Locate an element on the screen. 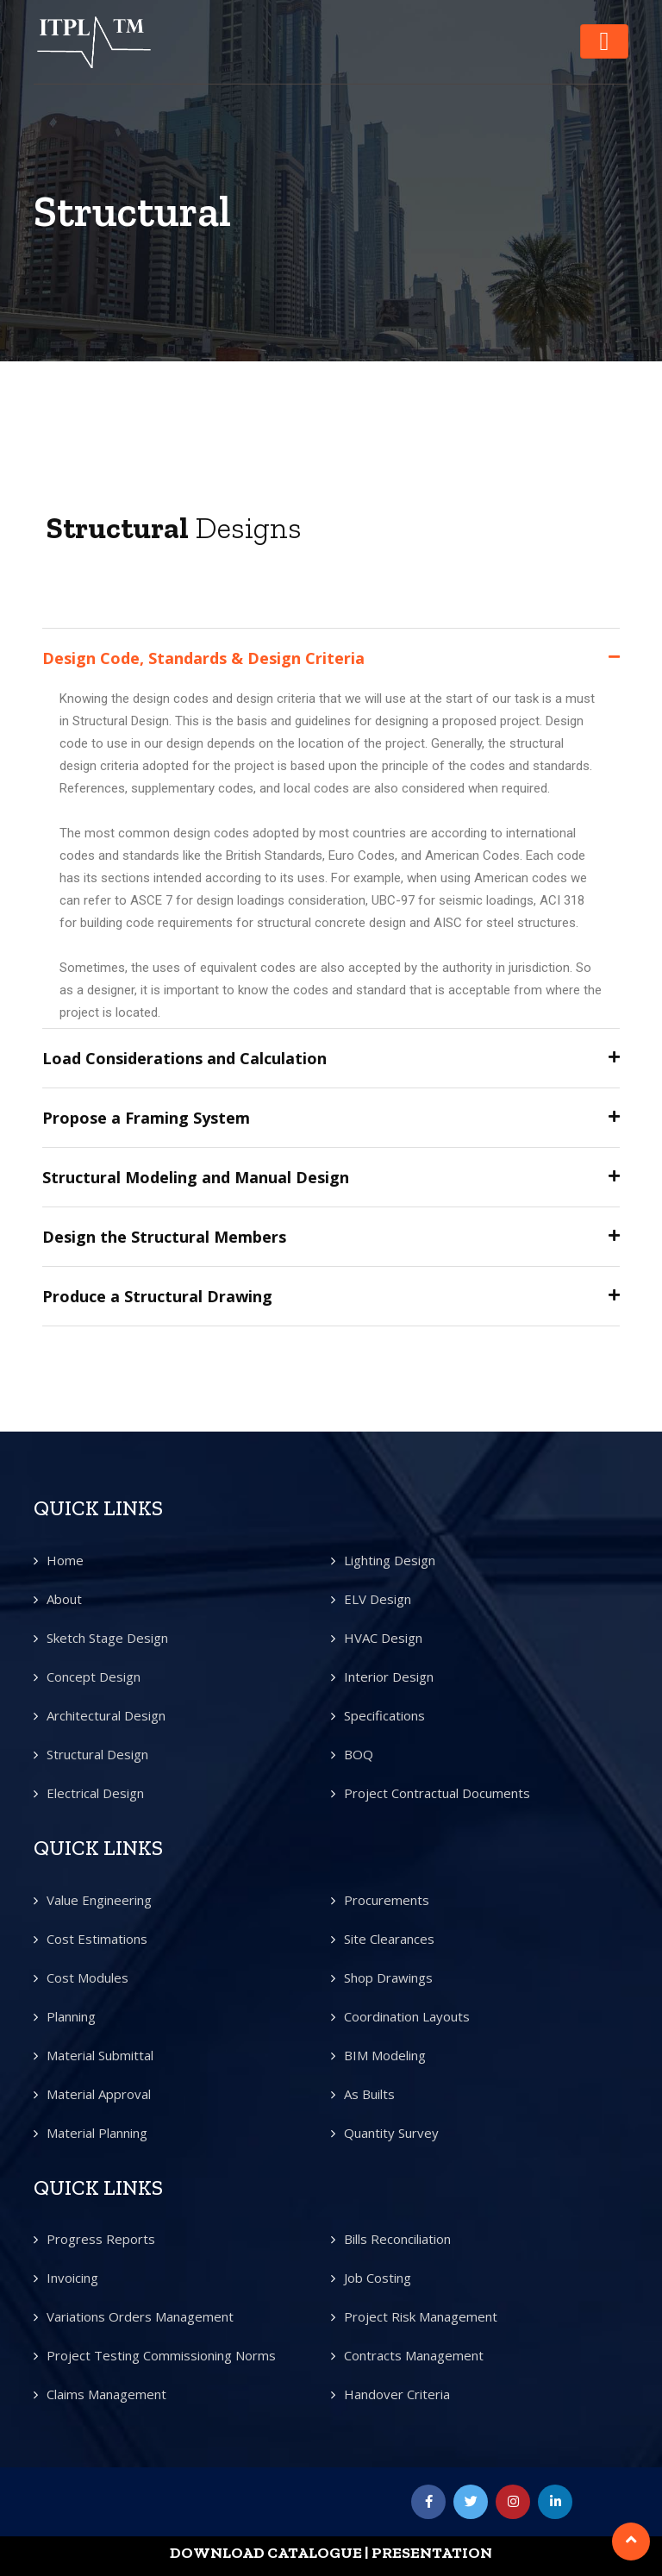  Contracts Management is located at coordinates (414, 2355).